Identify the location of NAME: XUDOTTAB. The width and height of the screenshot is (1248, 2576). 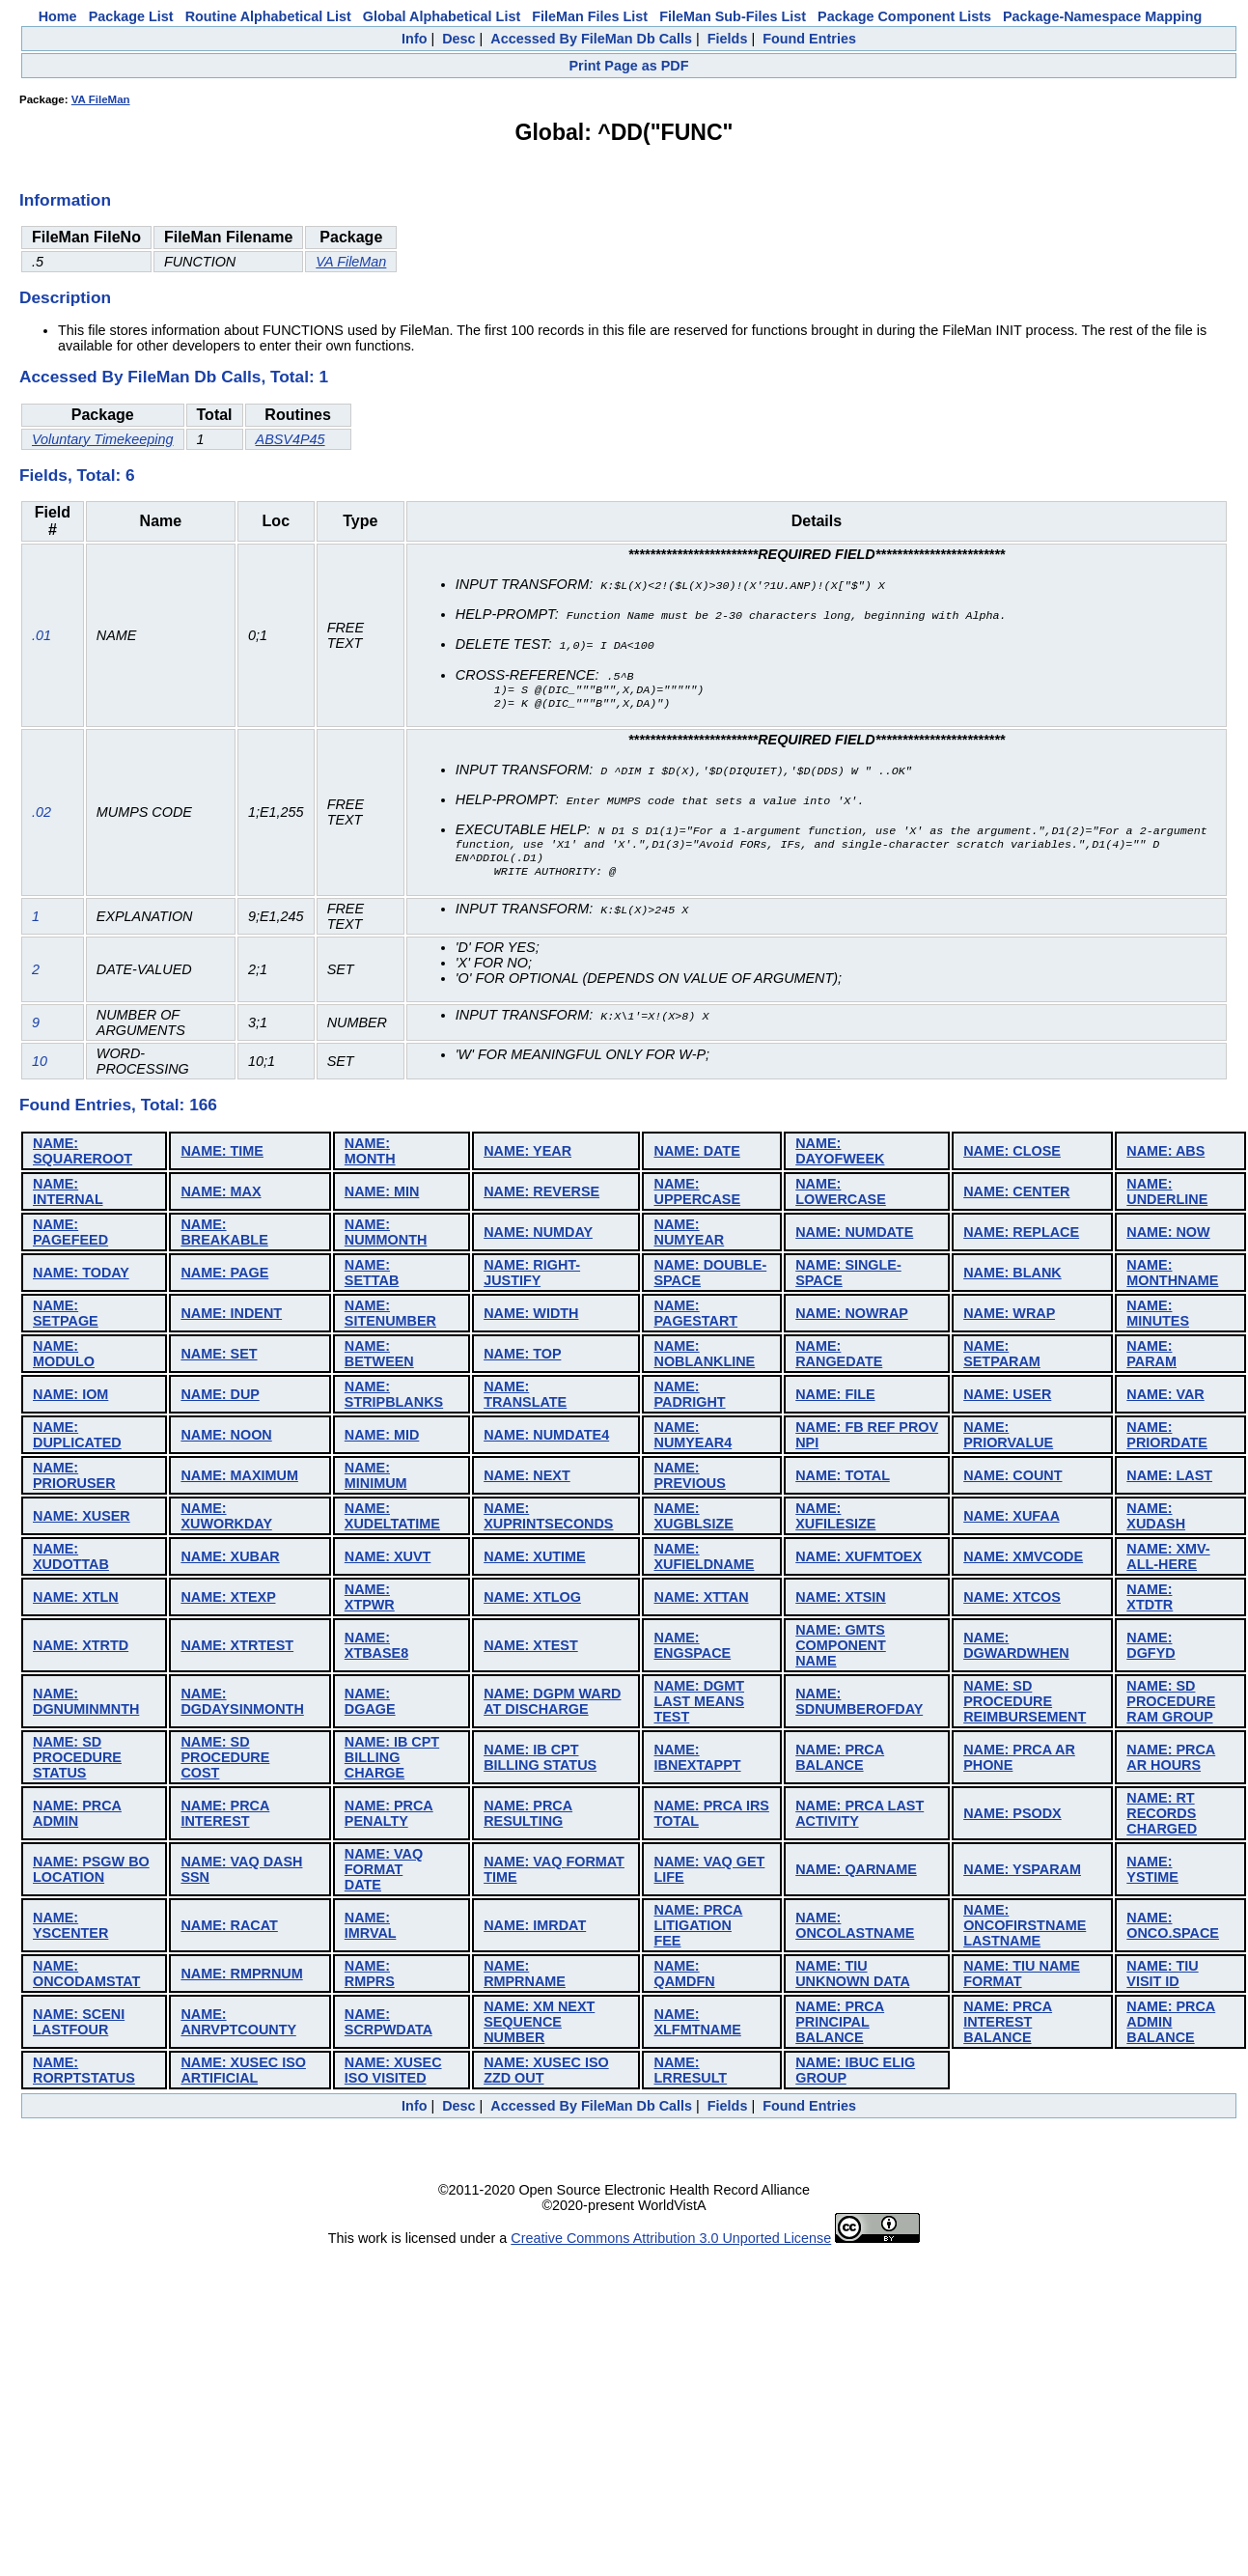
(71, 1559).